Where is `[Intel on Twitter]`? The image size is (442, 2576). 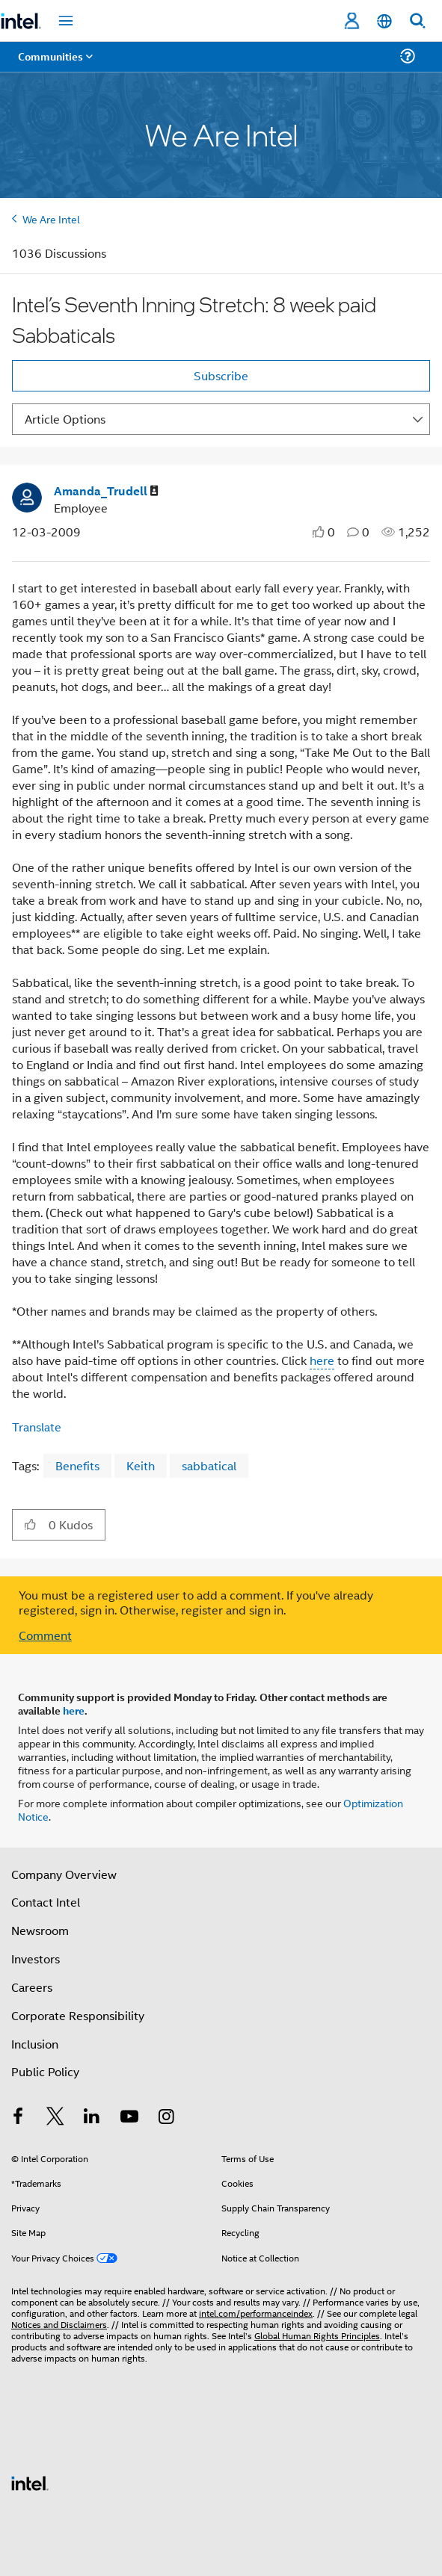 [Intel on Twitter] is located at coordinates (55, 2117).